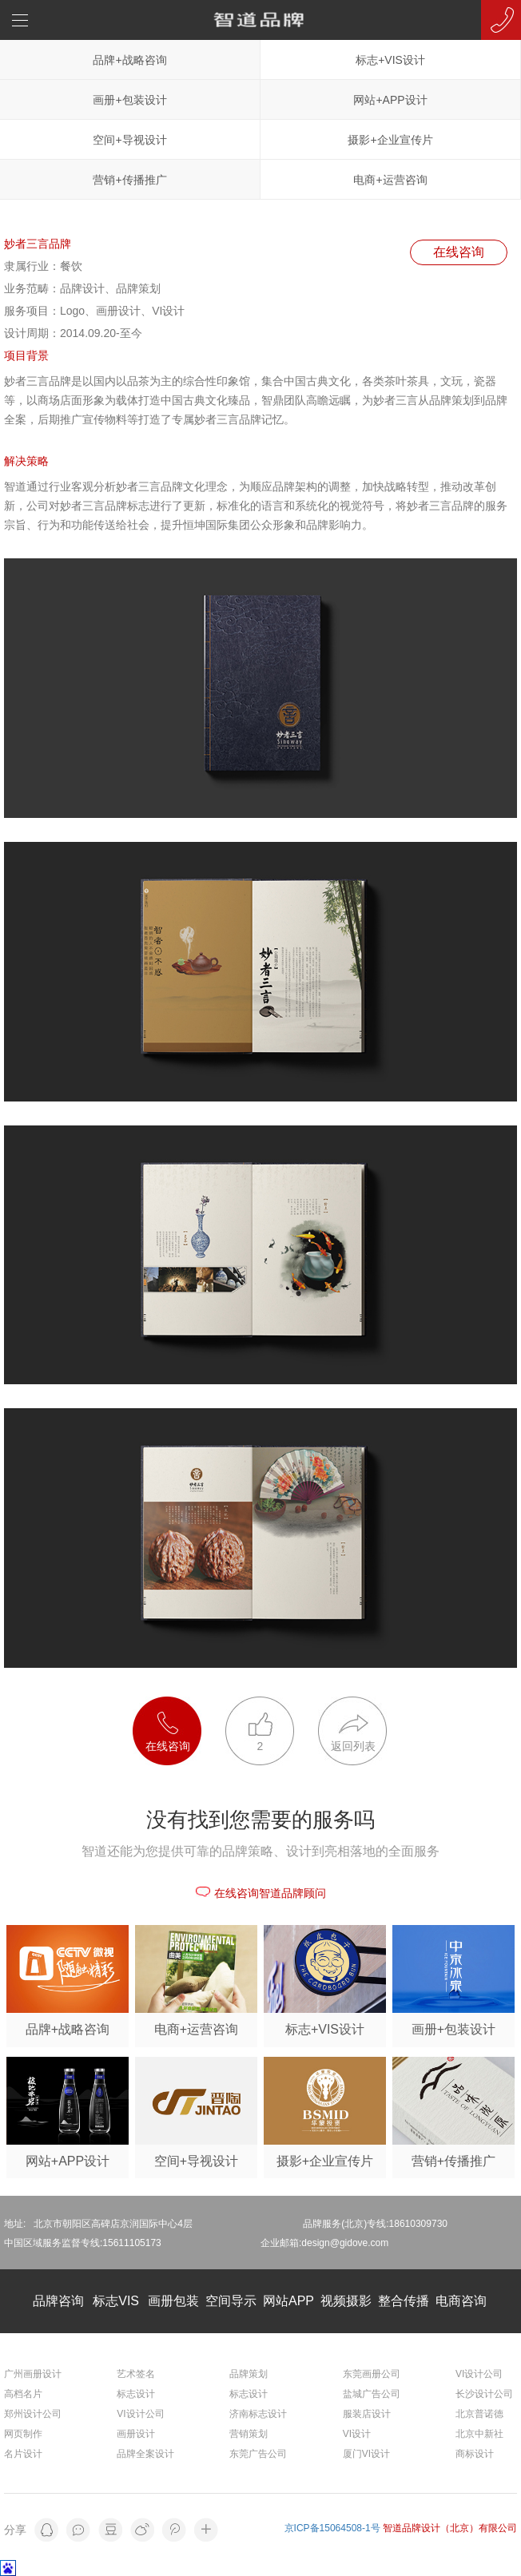 The width and height of the screenshot is (521, 2576). What do you see at coordinates (23, 2433) in the screenshot?
I see `网页制作` at bounding box center [23, 2433].